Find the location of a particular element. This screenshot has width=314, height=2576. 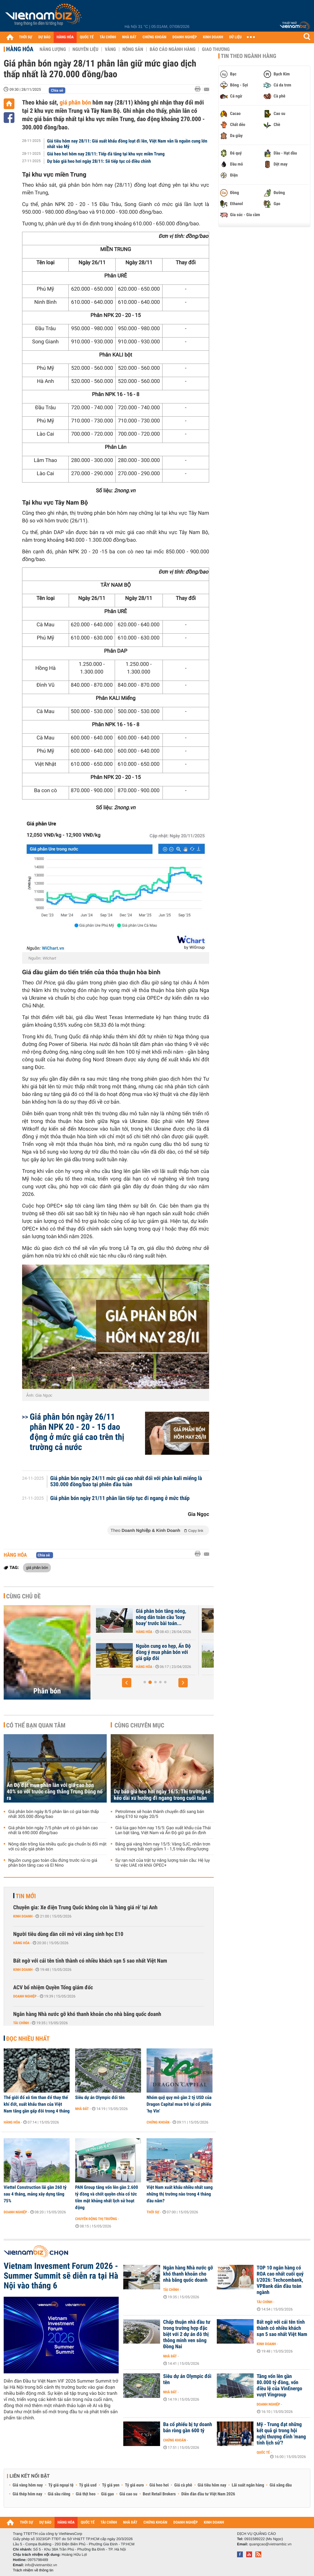

Tỷ giá euro is located at coordinates (134, 2485).